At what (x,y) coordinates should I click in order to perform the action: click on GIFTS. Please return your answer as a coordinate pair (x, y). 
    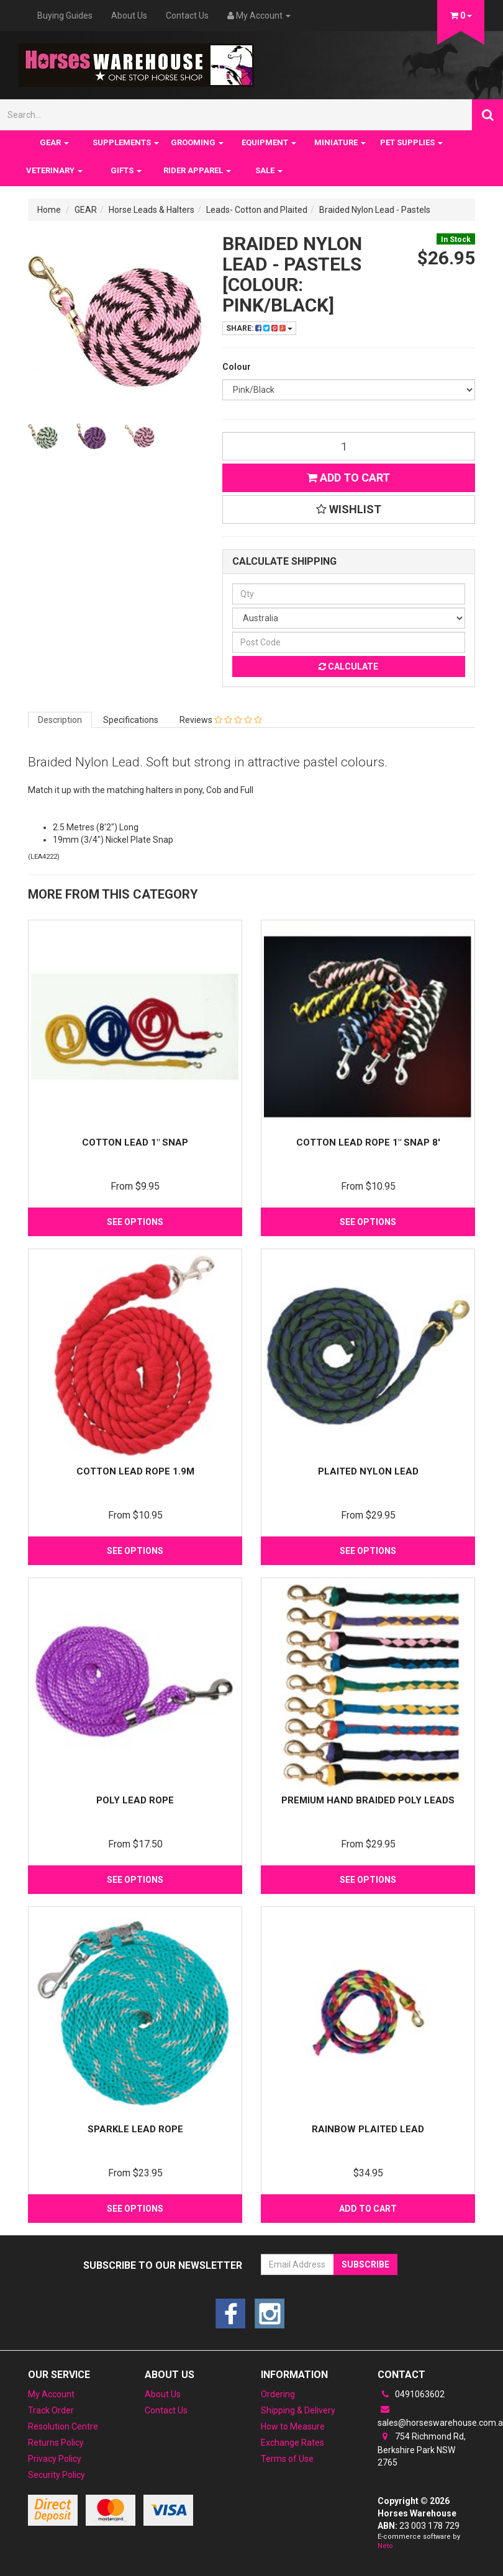
    Looking at the image, I should click on (126, 170).